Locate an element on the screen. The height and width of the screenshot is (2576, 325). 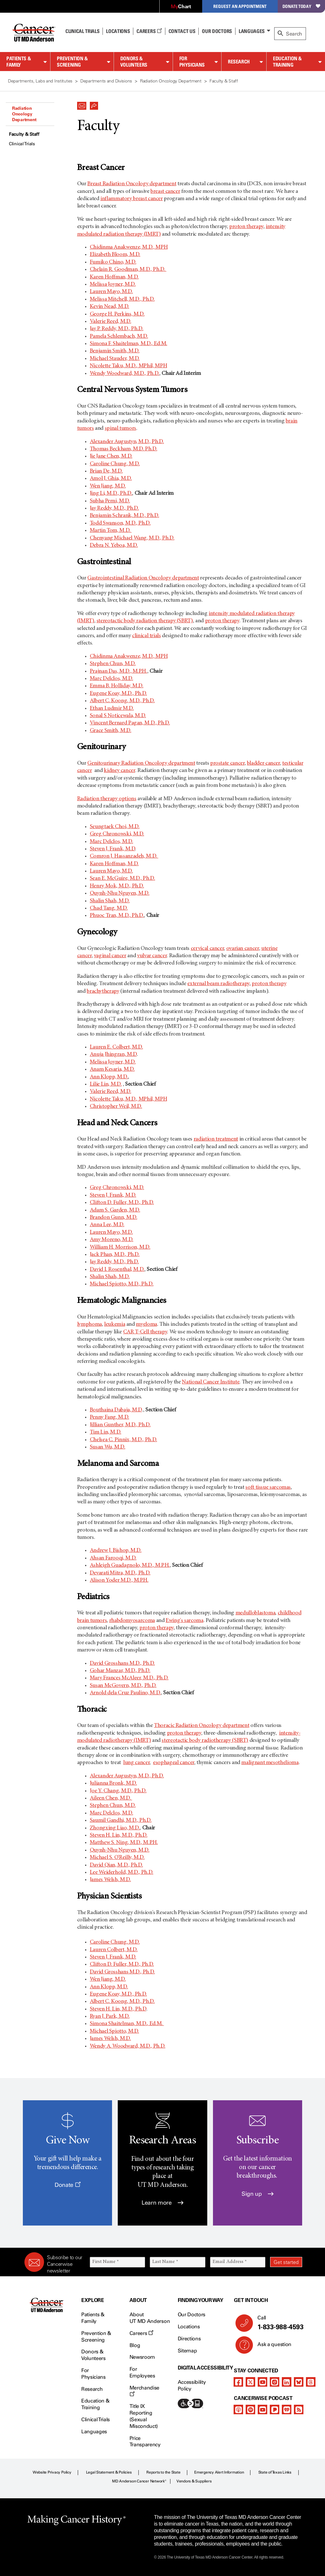
Vendors & Suppliers is located at coordinates (193, 2481).